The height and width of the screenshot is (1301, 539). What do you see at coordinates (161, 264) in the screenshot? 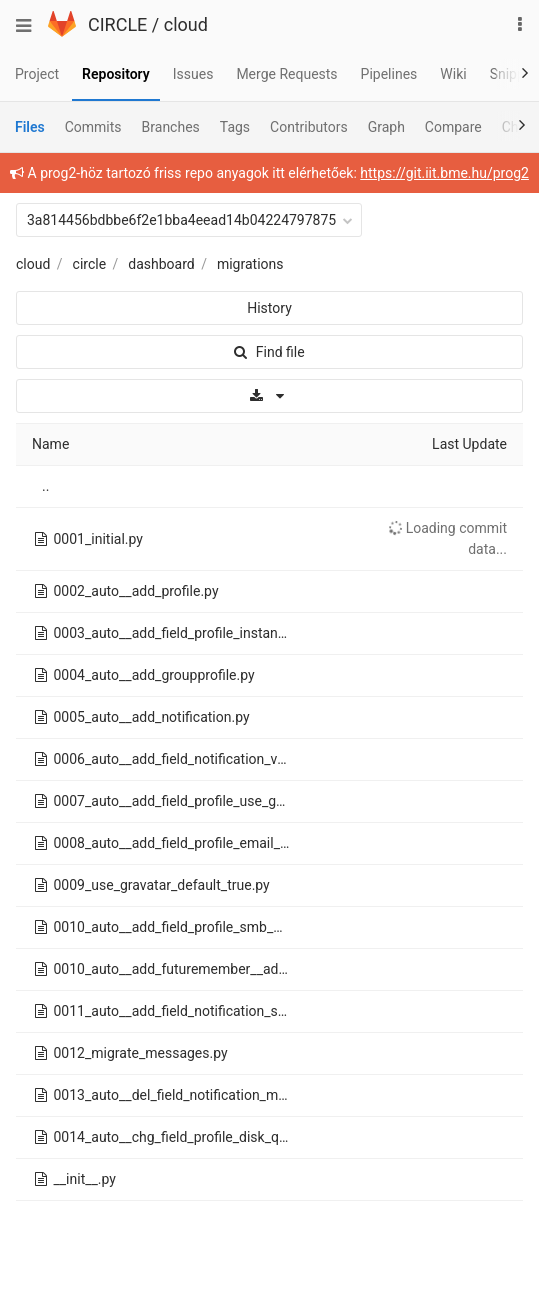
I see `dashboard` at bounding box center [161, 264].